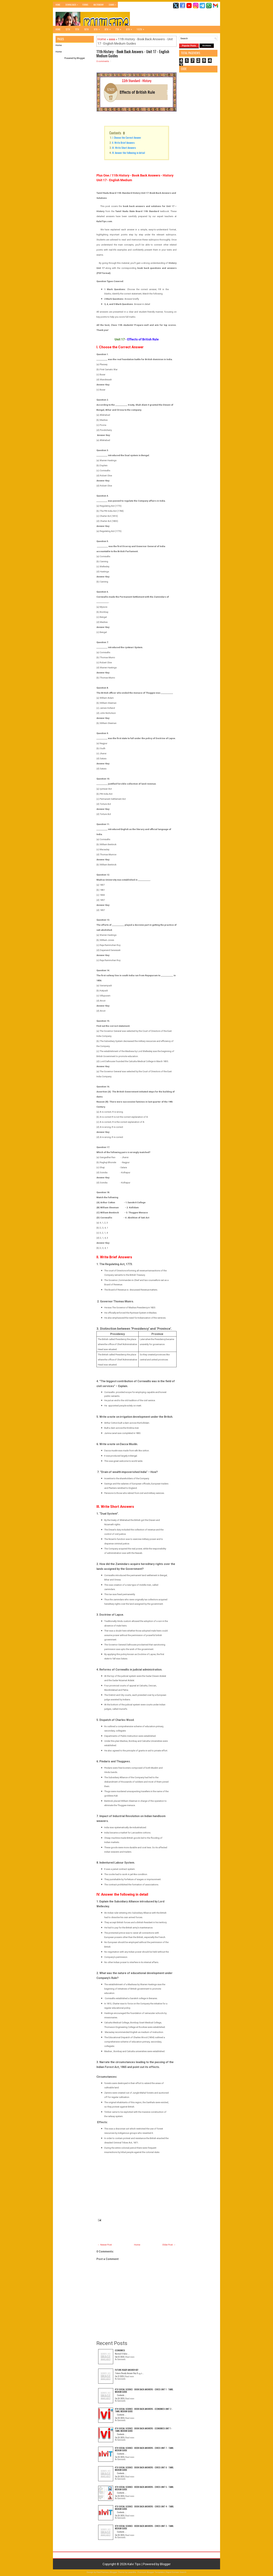 The width and height of the screenshot is (273, 2576). What do you see at coordinates (206, 45) in the screenshot?
I see `Archives` at bounding box center [206, 45].